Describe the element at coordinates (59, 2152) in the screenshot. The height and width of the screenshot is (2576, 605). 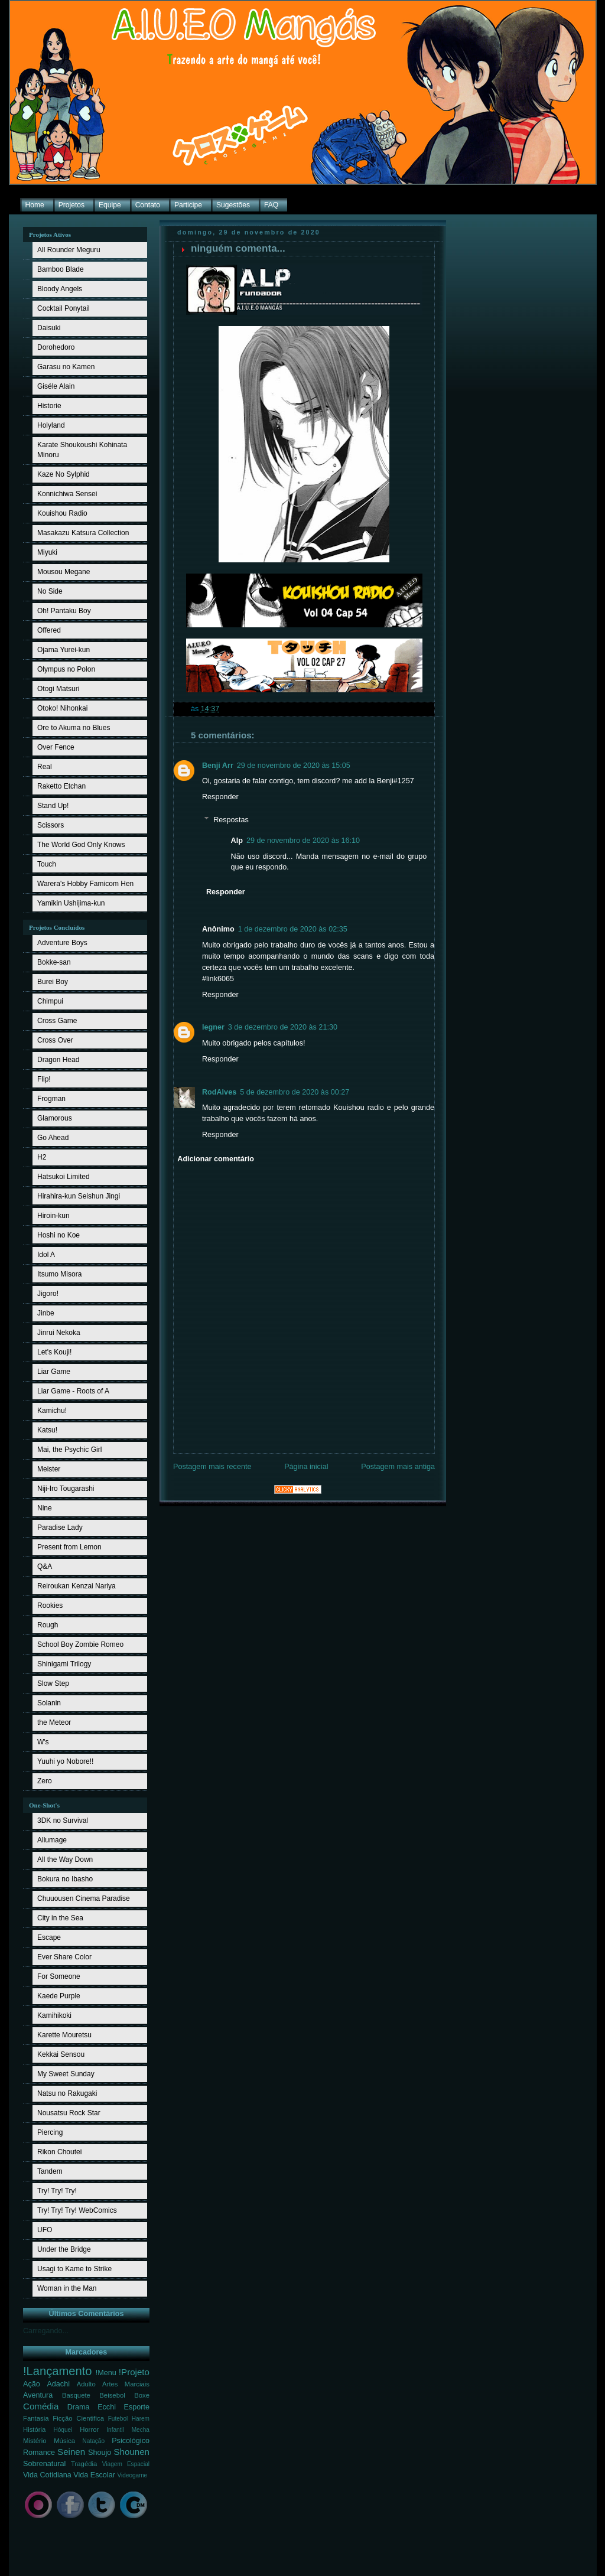
I see `Rikon Choutei` at that location.